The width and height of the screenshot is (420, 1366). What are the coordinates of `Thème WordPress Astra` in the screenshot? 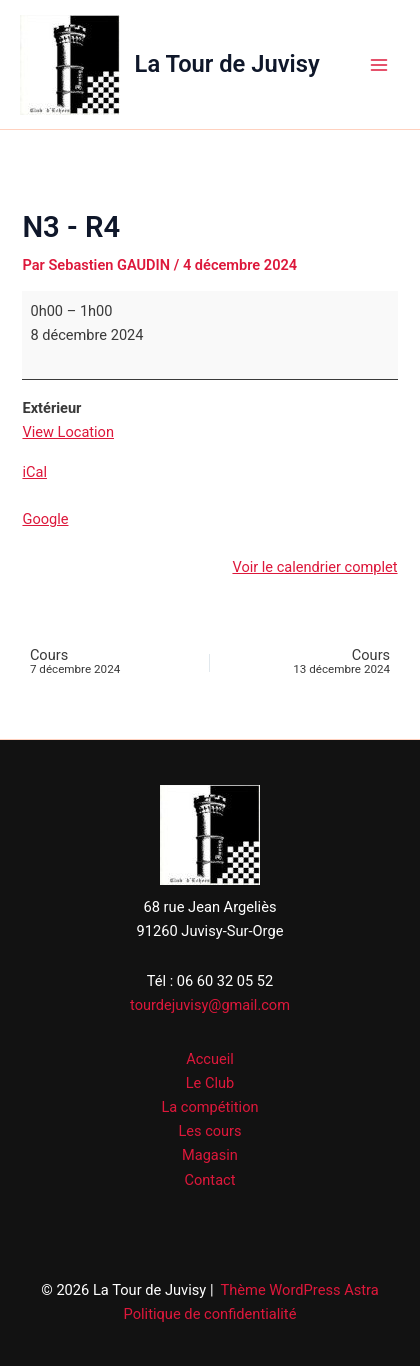 It's located at (299, 1290).